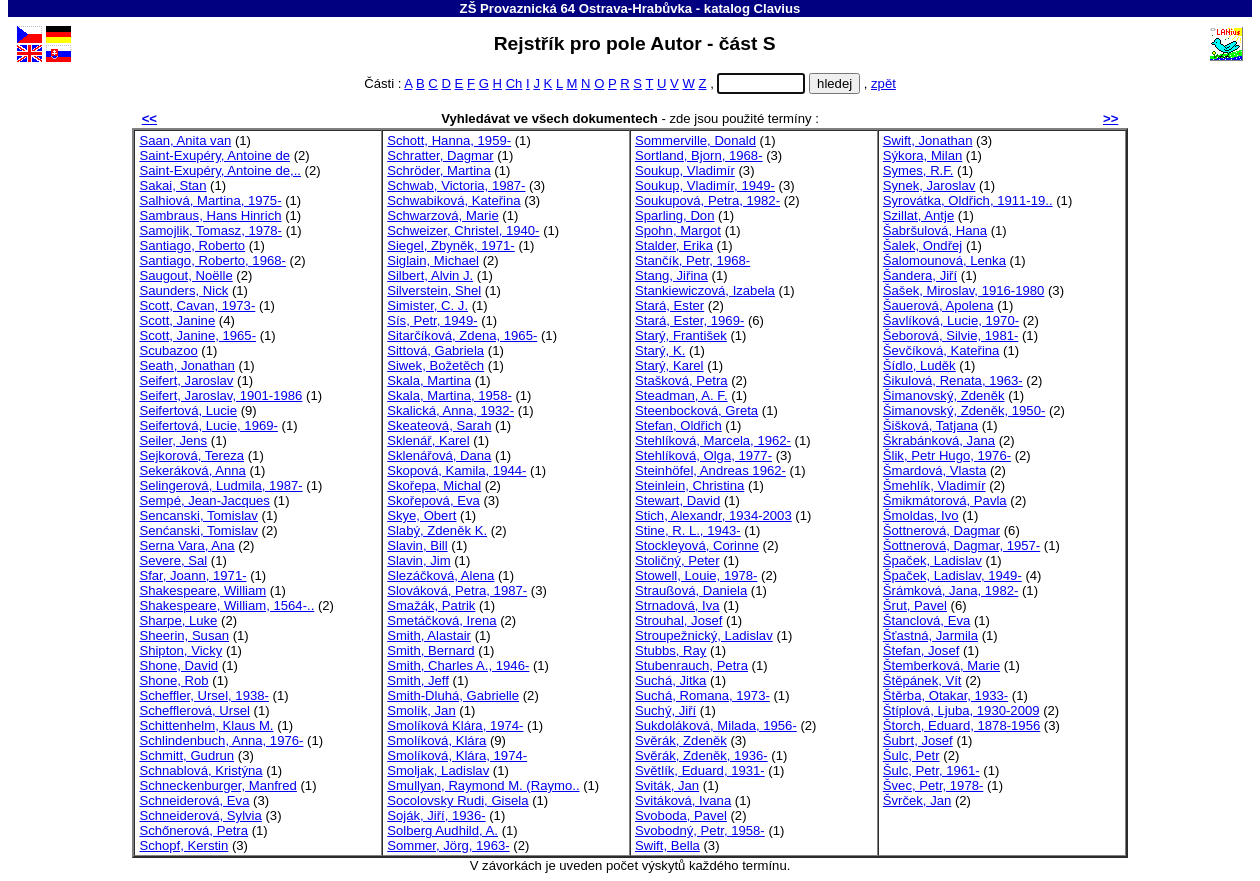 The width and height of the screenshot is (1260, 881). Describe the element at coordinates (961, 545) in the screenshot. I see `Šottnerová, Dagmar, 1957-` at that location.